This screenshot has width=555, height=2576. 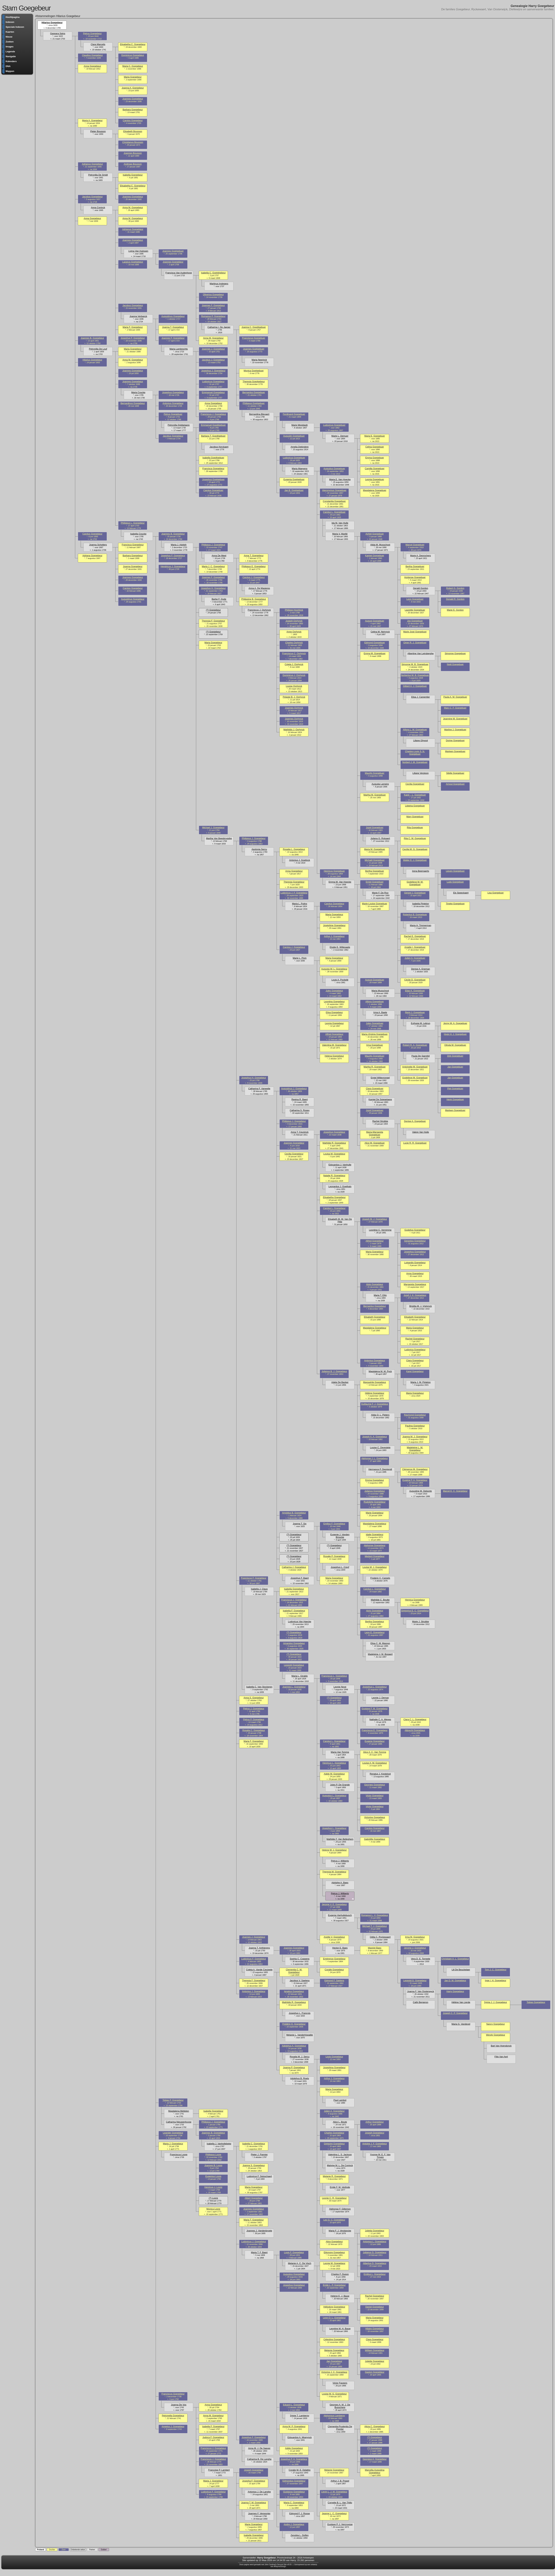 What do you see at coordinates (496, 892) in the screenshot?
I see `Lisa Goegebuer` at bounding box center [496, 892].